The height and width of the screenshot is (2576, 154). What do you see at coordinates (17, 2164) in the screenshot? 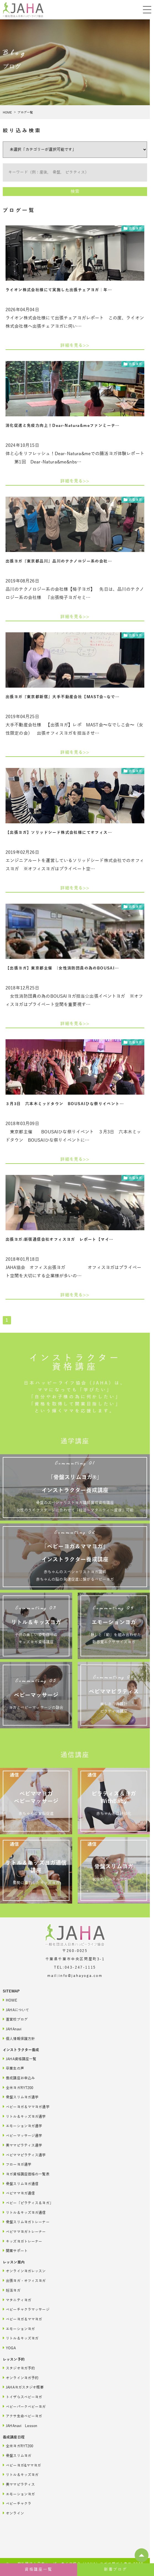
I see `フローヨガ通学` at bounding box center [17, 2164].